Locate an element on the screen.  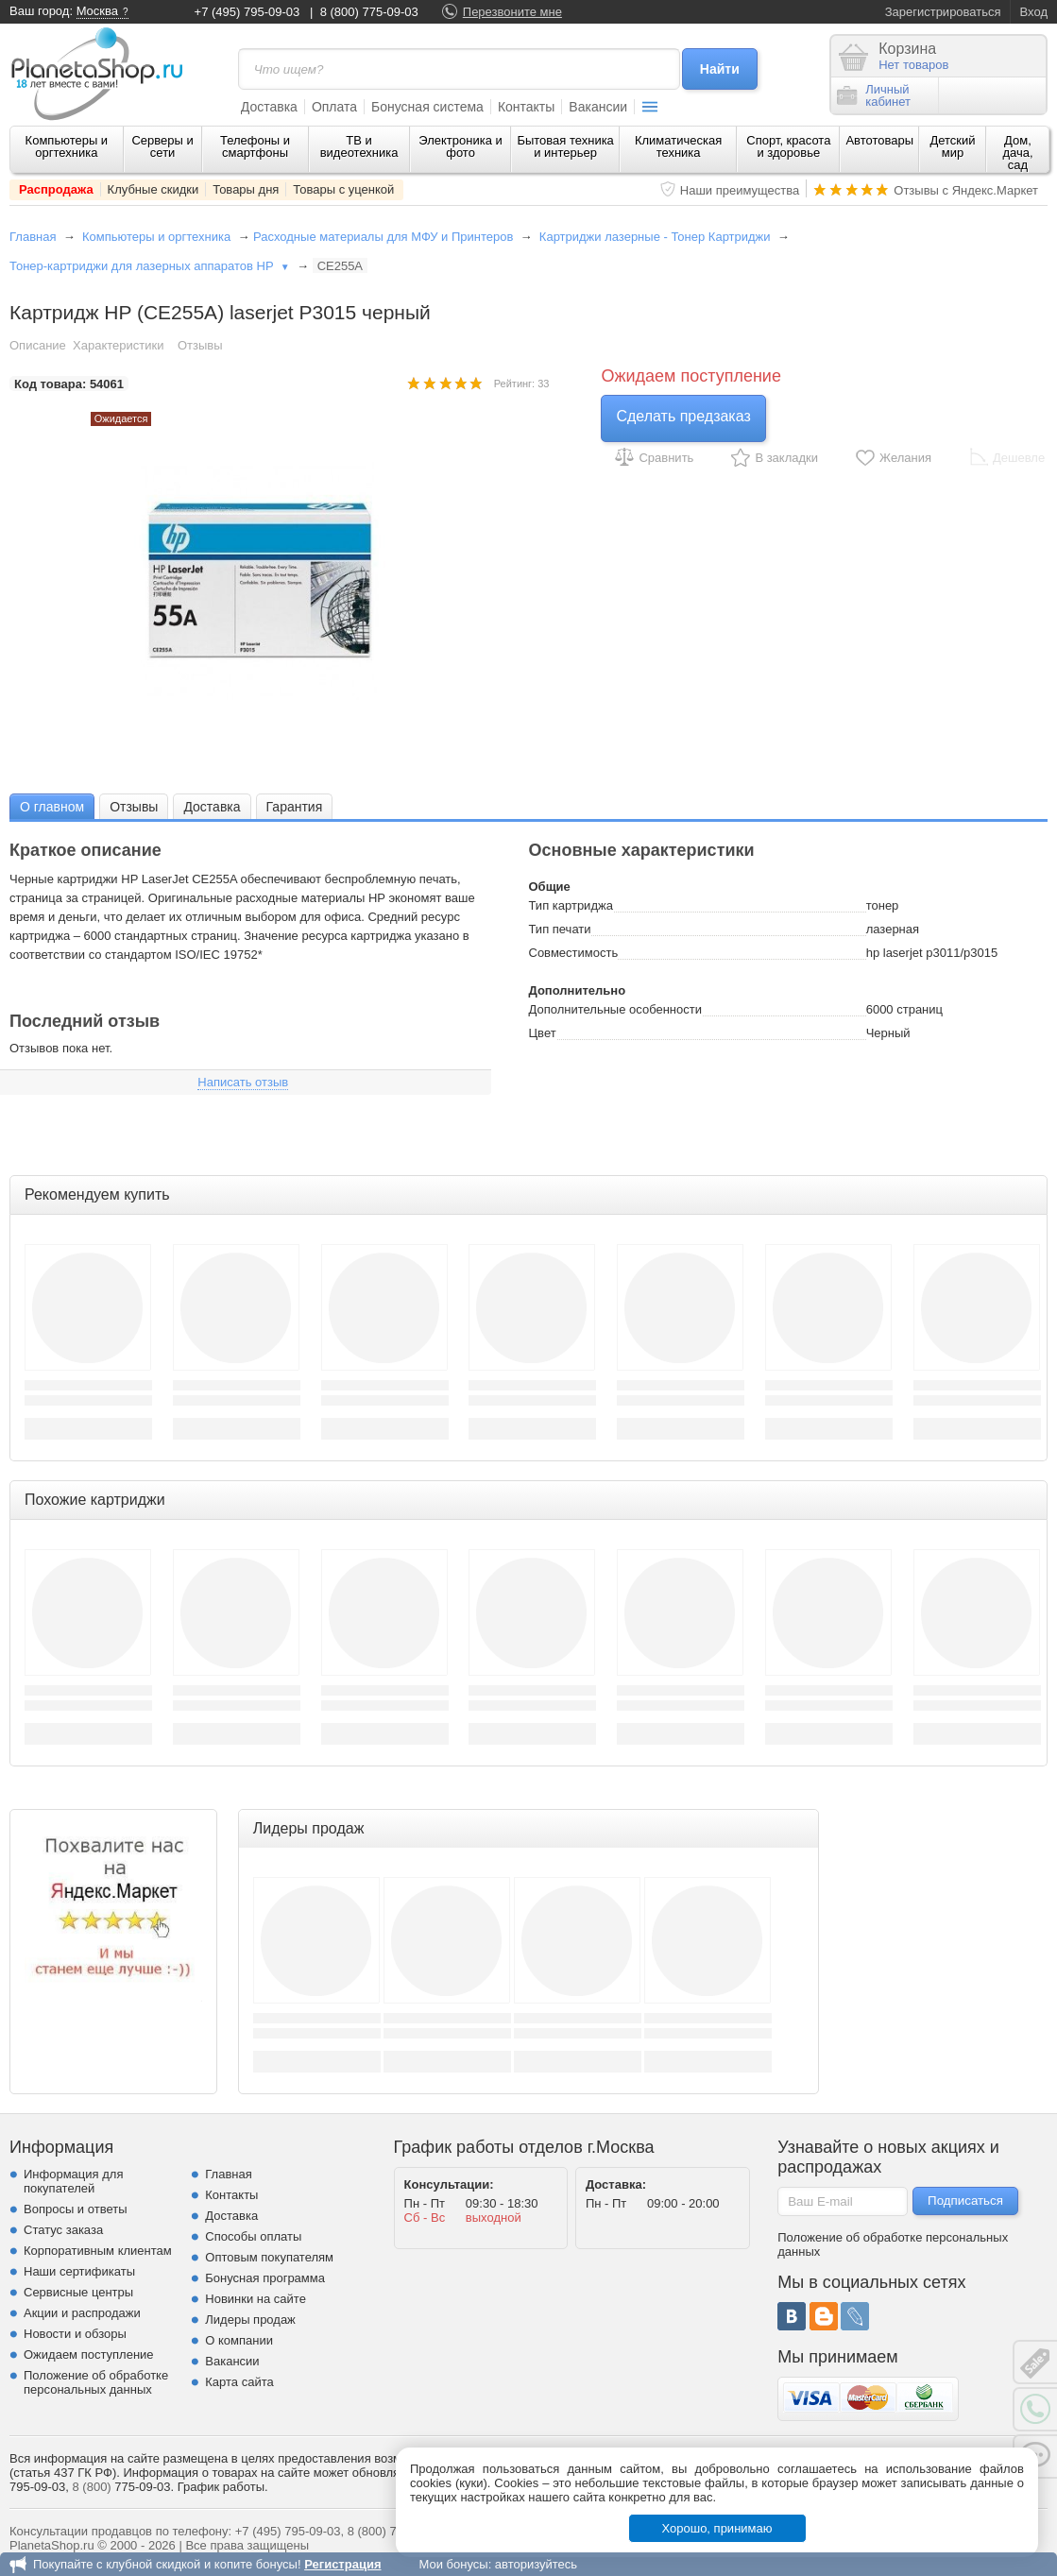
Корпоративным клиентам is located at coordinates (98, 2250).